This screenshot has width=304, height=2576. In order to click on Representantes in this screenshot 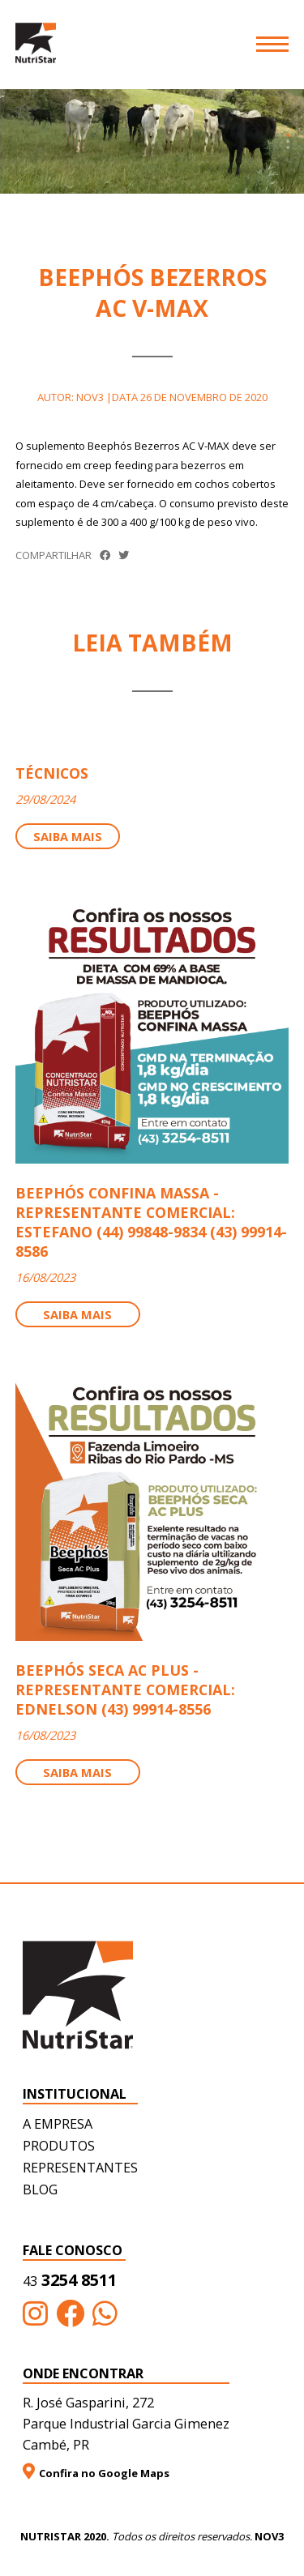, I will do `click(80, 2168)`.